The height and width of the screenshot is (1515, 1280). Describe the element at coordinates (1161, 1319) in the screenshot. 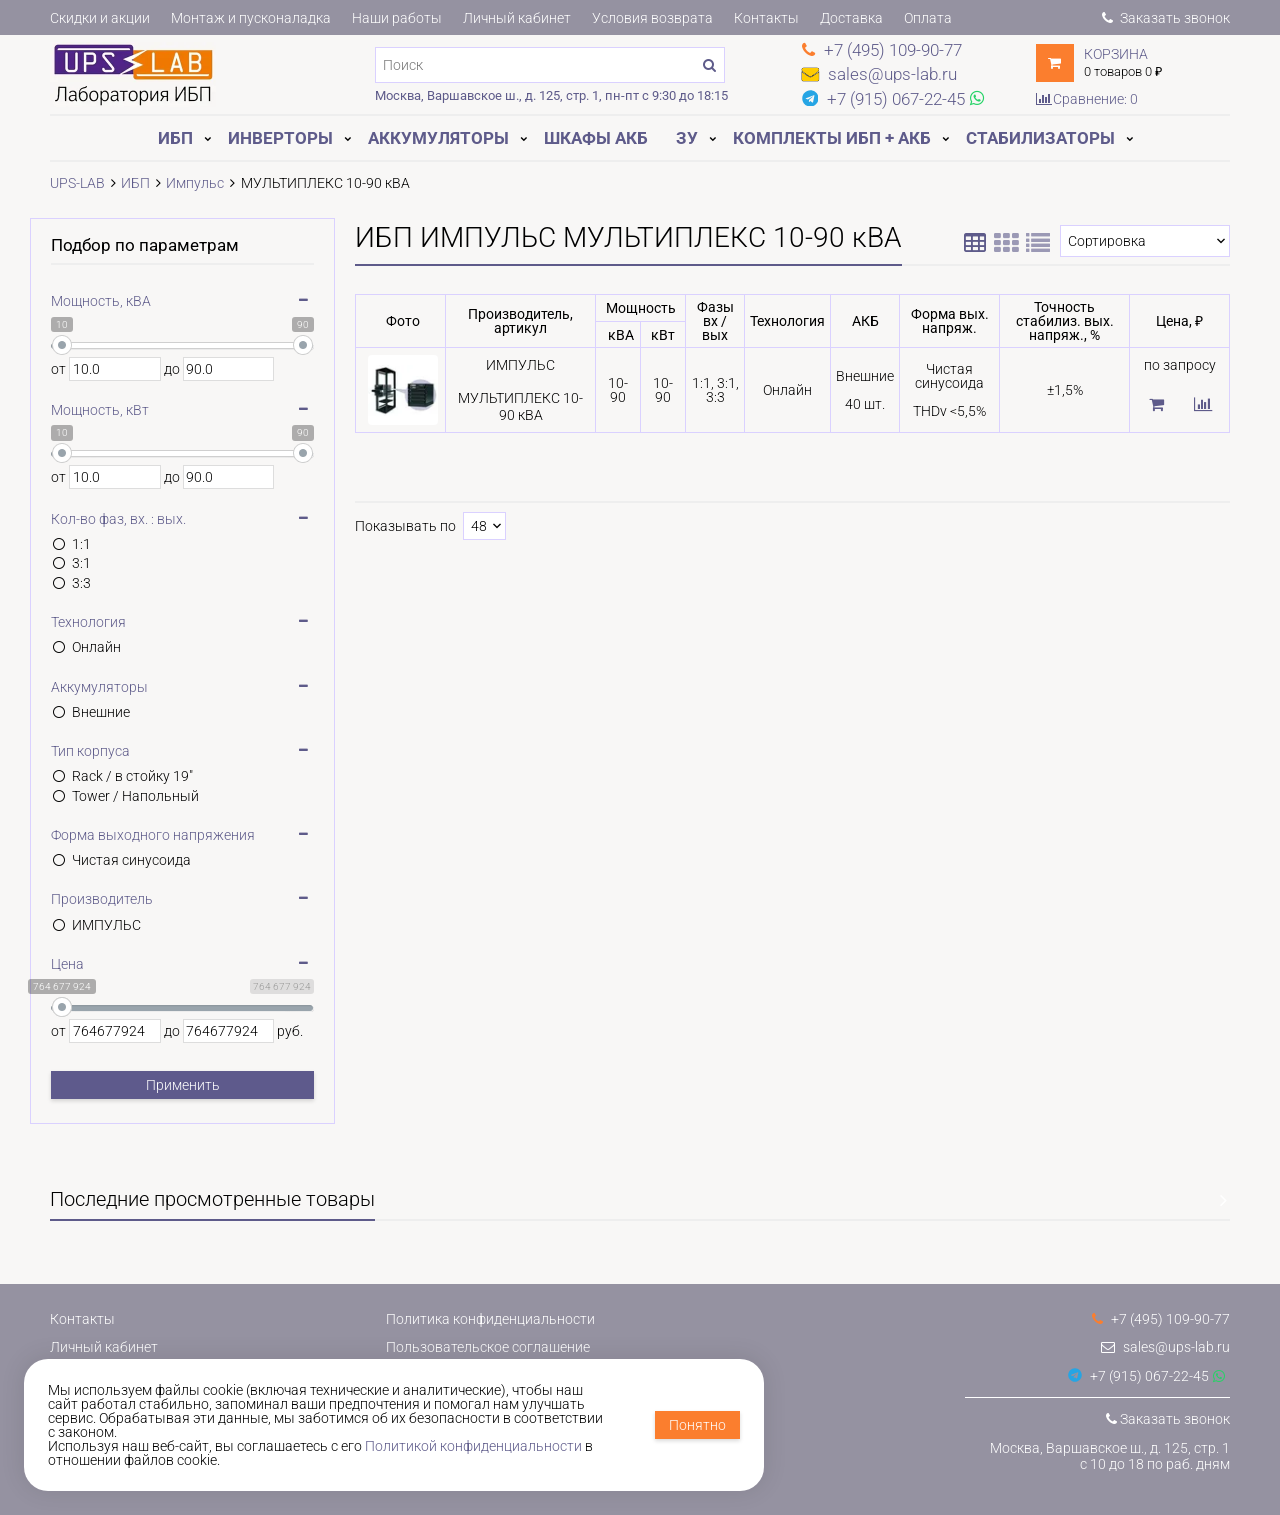

I see `+7 (495) 109-90-77` at that location.